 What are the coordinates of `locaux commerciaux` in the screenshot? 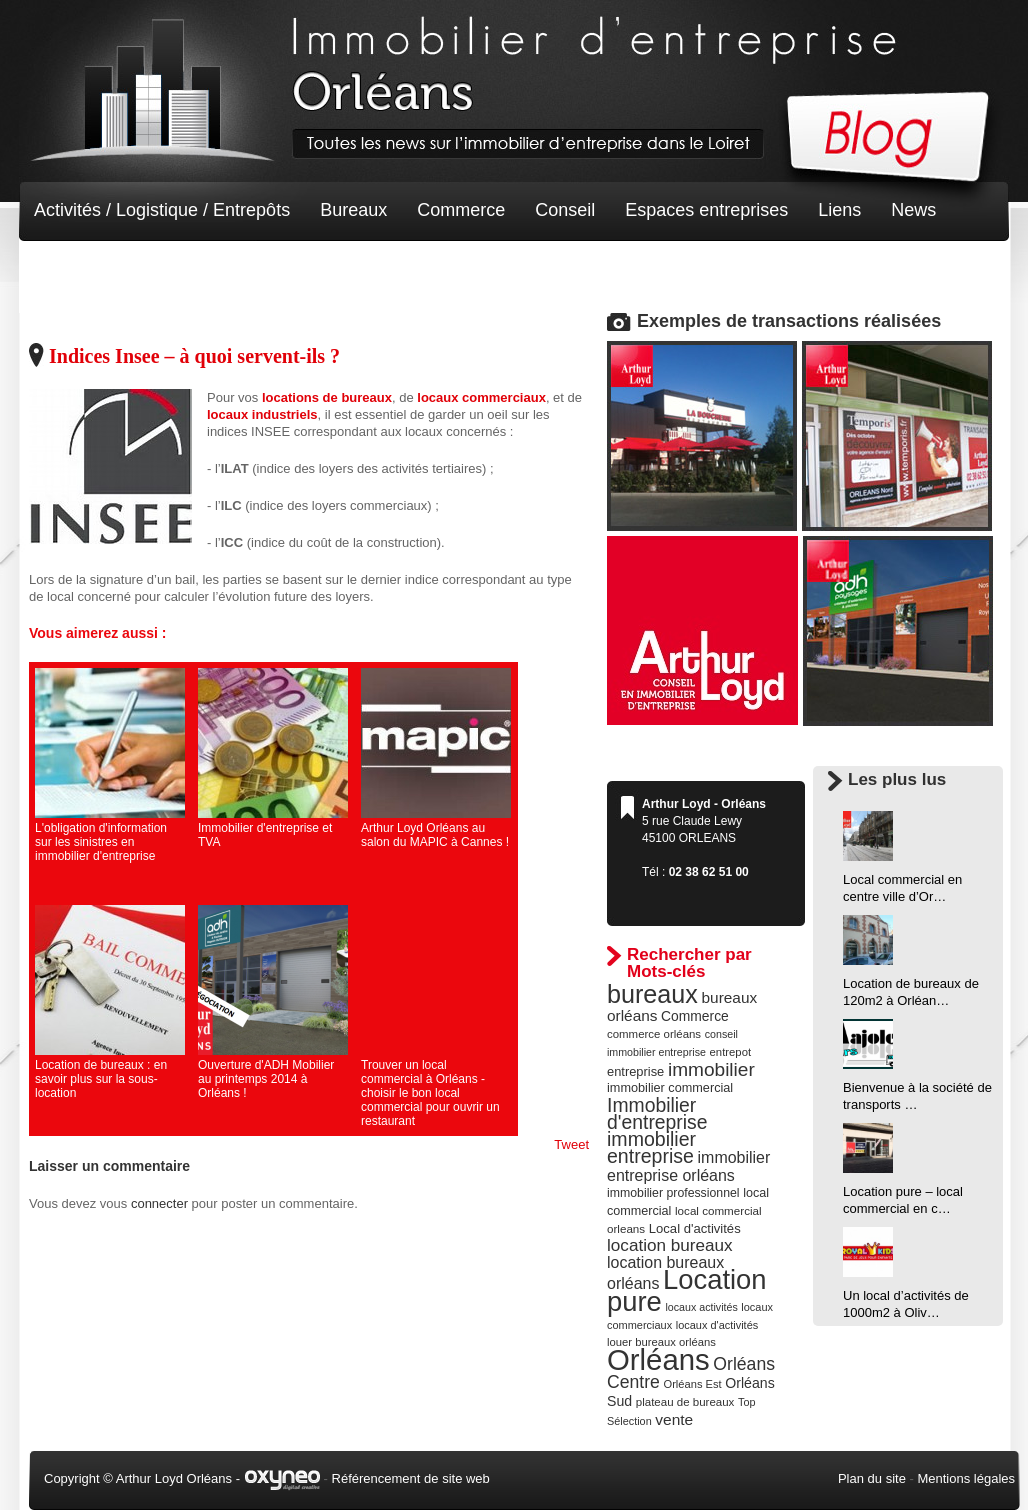 It's located at (481, 397).